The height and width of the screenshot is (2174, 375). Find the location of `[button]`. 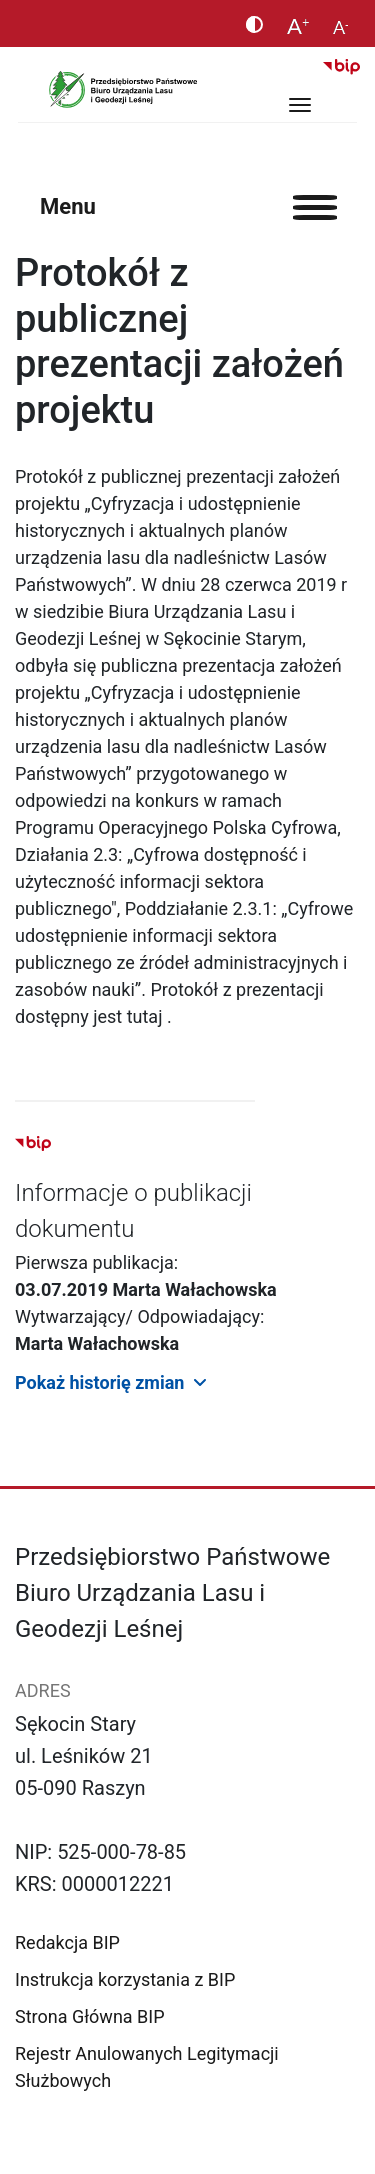

[button] is located at coordinates (187, 1381).